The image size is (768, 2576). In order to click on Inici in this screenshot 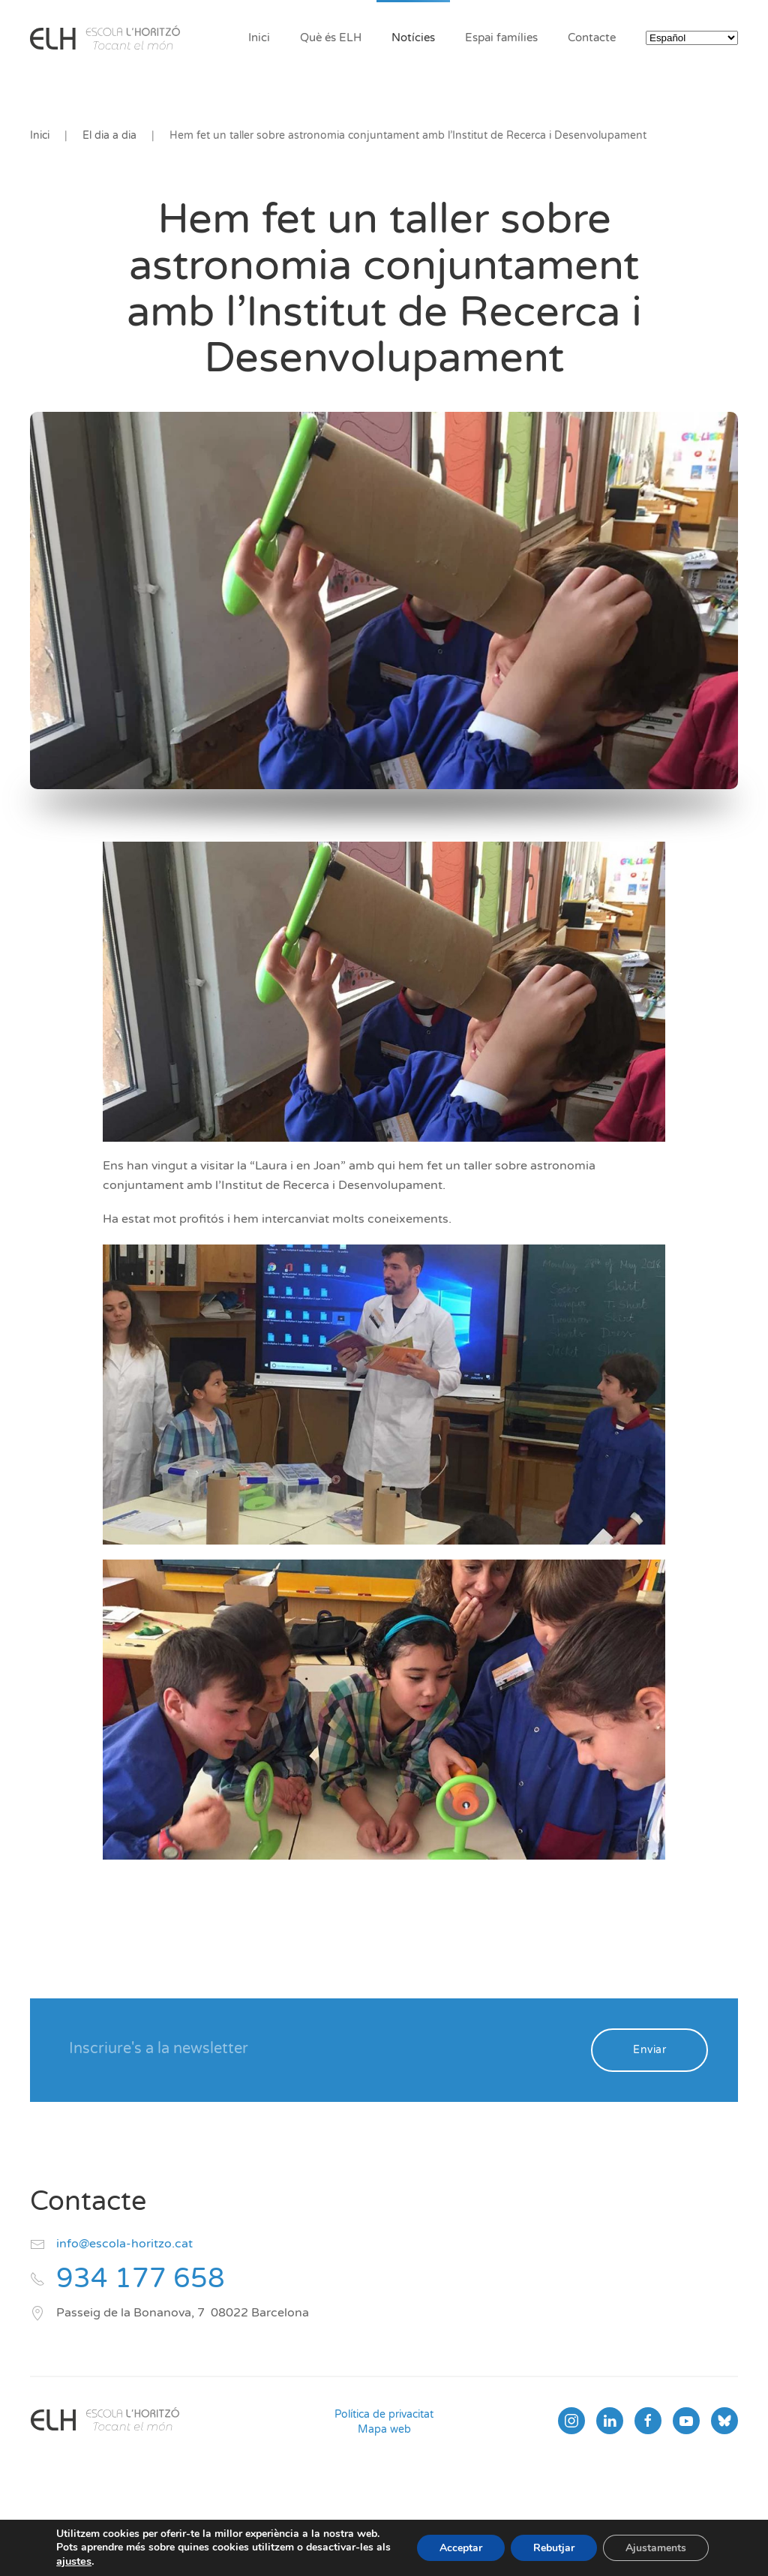, I will do `click(259, 37)`.